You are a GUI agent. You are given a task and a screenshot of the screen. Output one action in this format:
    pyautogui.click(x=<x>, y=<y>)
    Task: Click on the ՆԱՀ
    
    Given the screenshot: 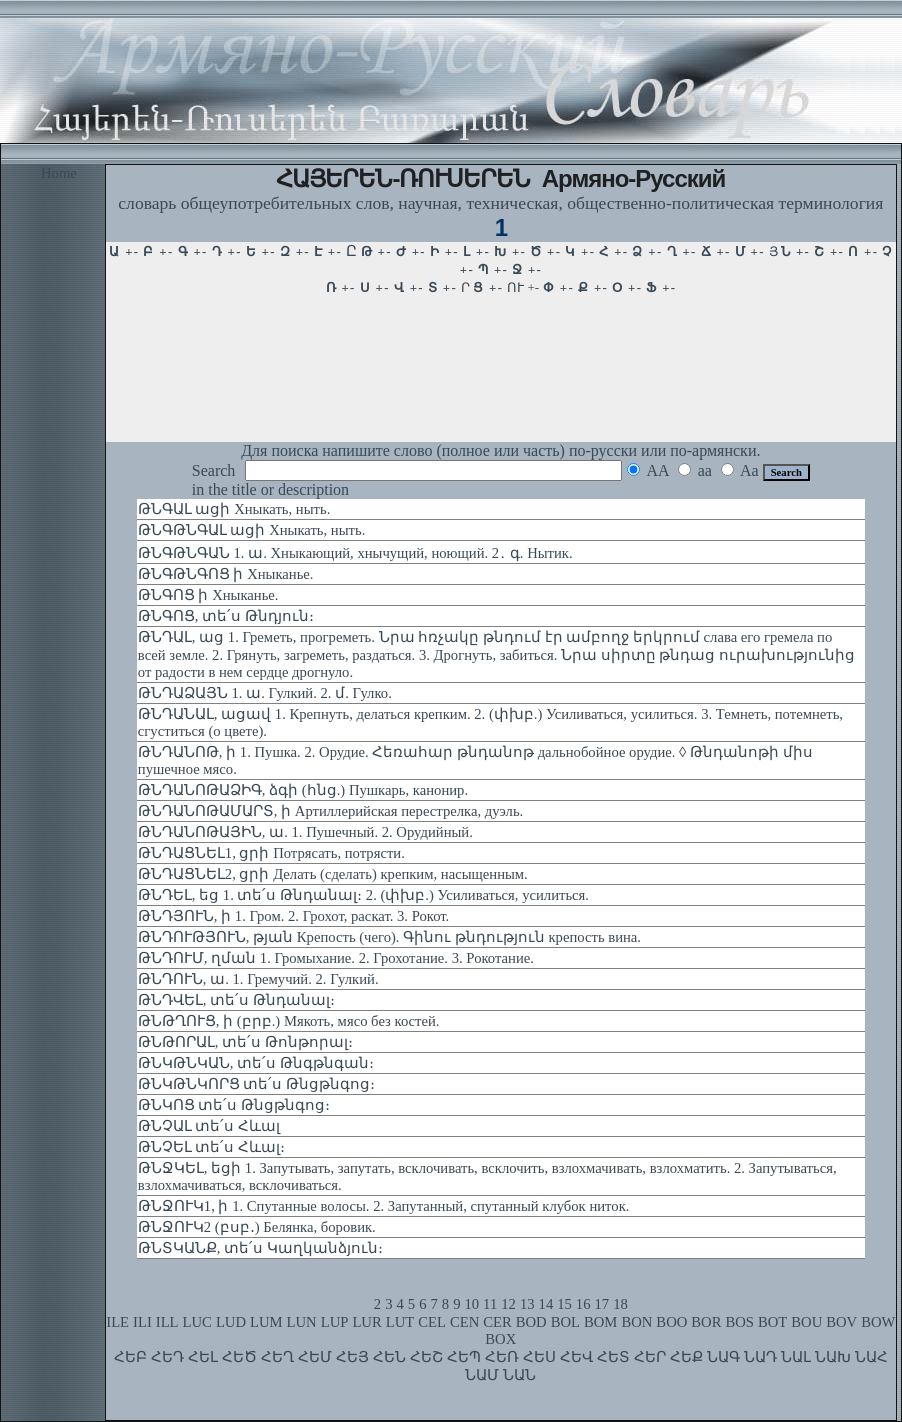 What is the action you would take?
    pyautogui.click(x=871, y=1357)
    